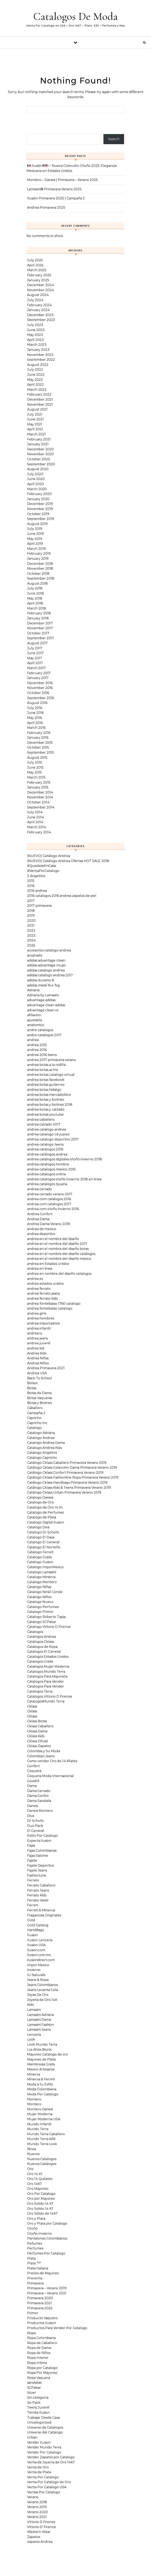 This screenshot has width=151, height=2576. Describe the element at coordinates (38, 1343) in the screenshot. I see `andrea juvenil` at that location.